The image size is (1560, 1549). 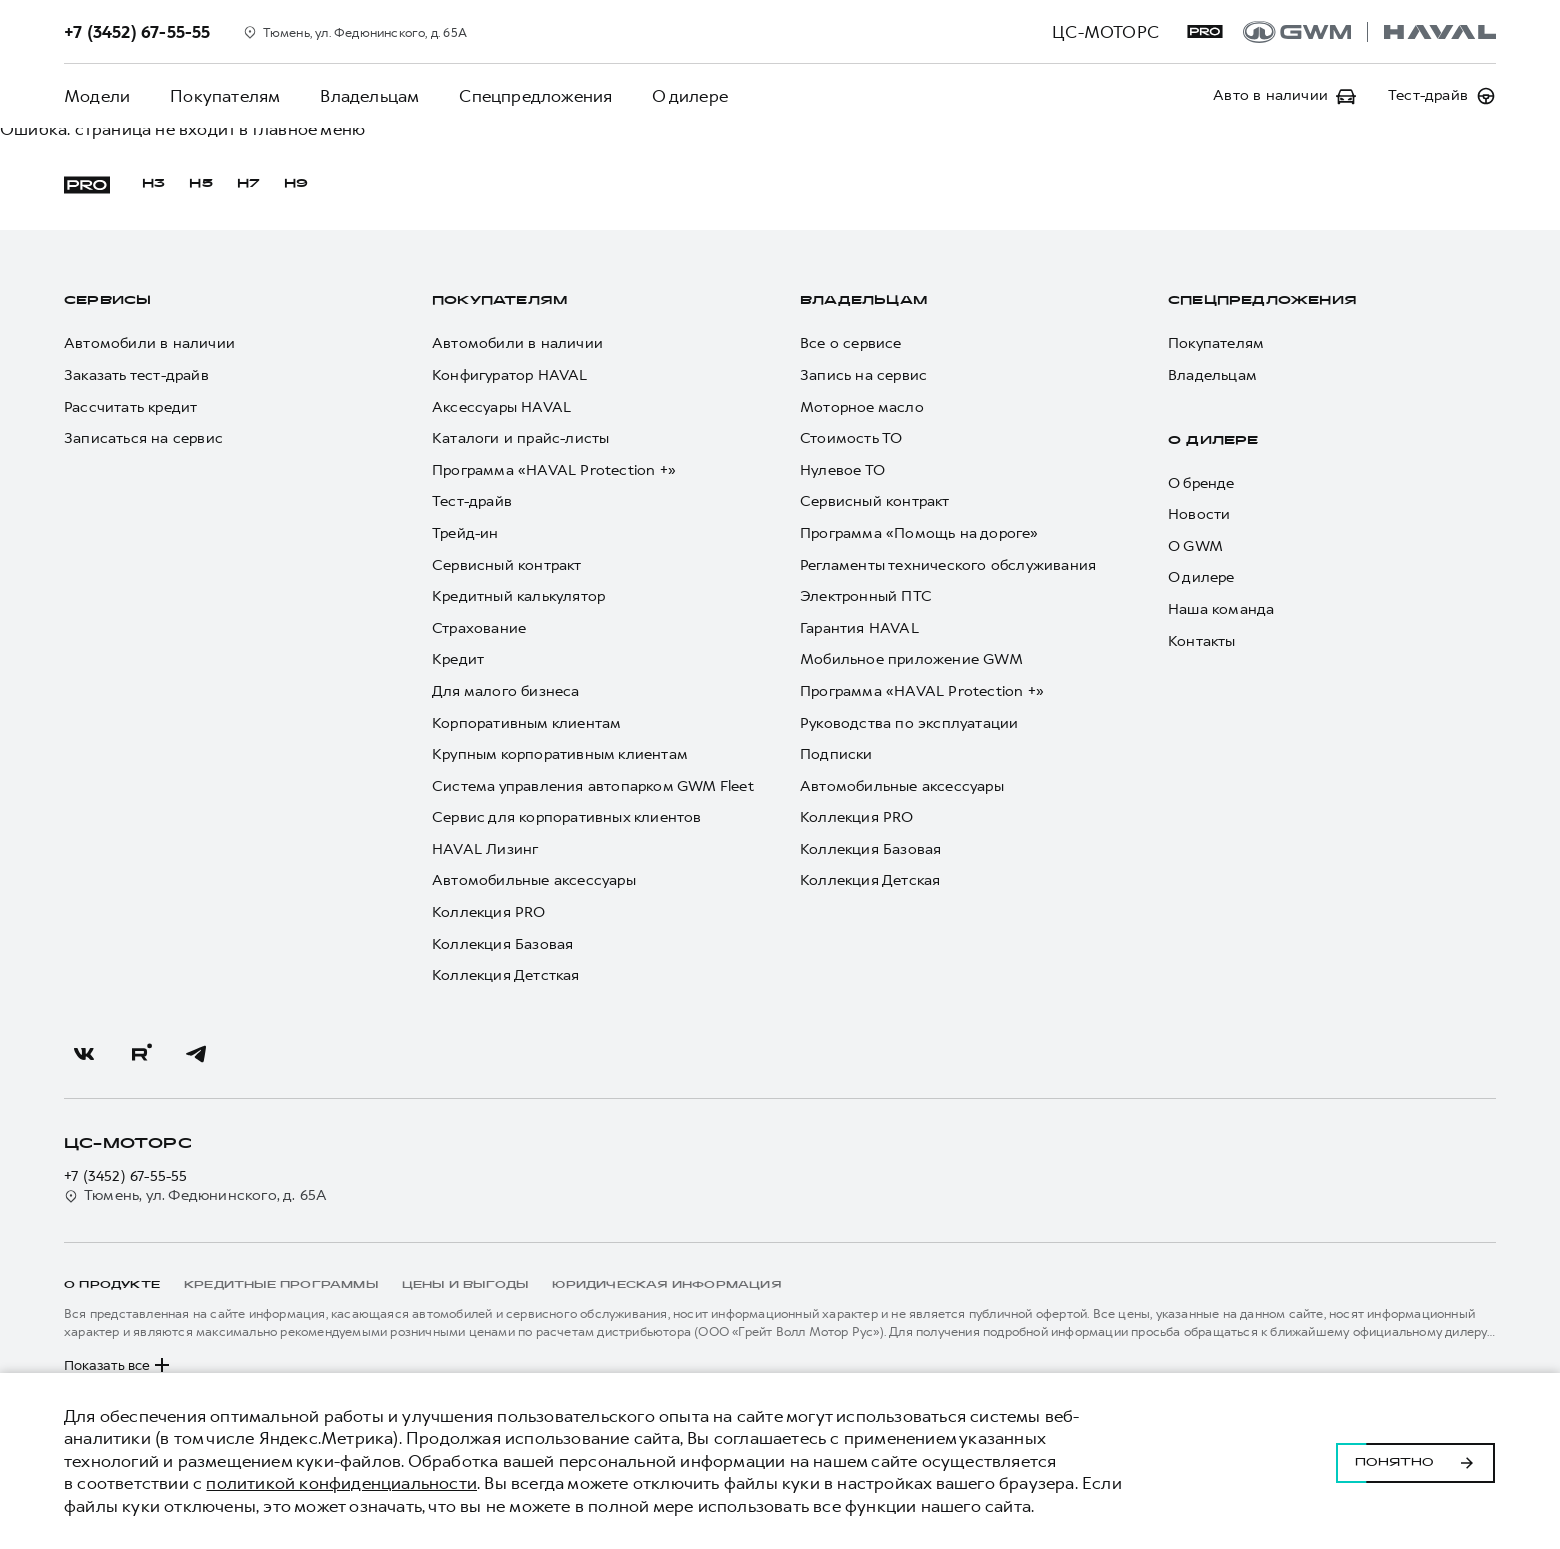 What do you see at coordinates (526, 723) in the screenshot?
I see `Корпоративным клиентам` at bounding box center [526, 723].